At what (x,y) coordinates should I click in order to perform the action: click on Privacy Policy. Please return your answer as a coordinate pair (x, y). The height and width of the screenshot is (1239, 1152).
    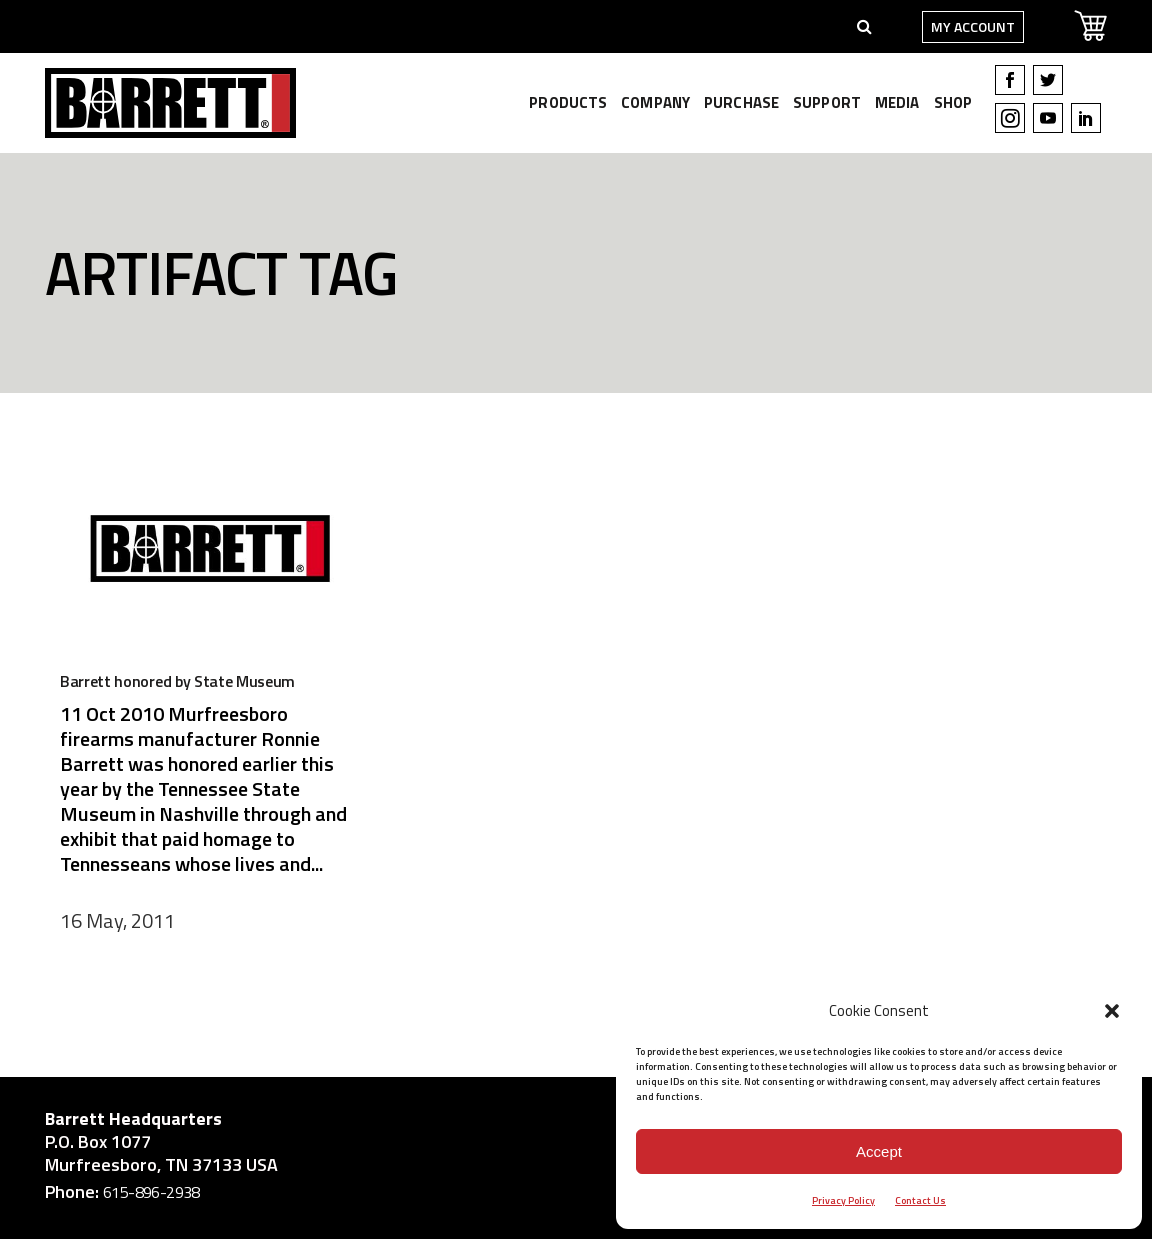
    Looking at the image, I should click on (843, 1200).